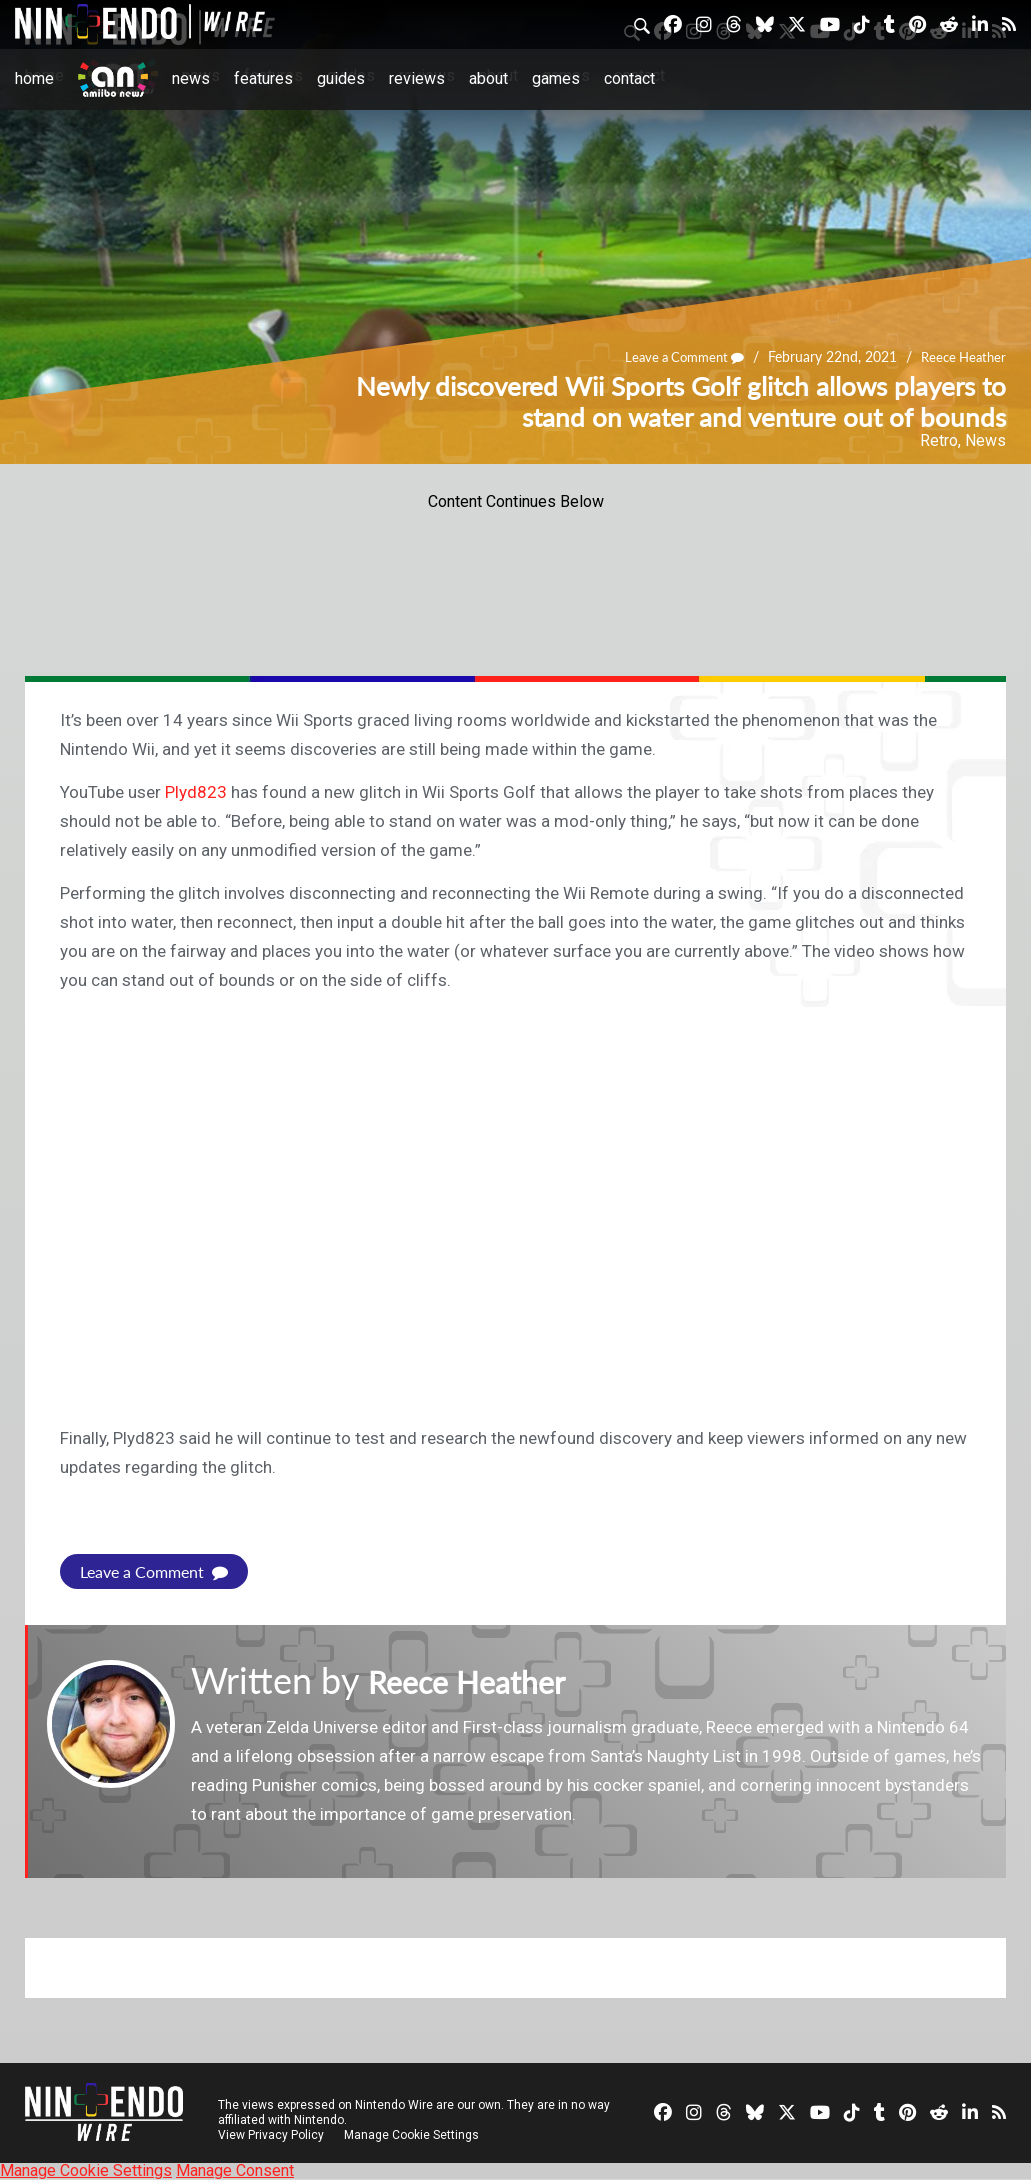 Image resolution: width=1031 pixels, height=2180 pixels. Describe the element at coordinates (341, 78) in the screenshot. I see `Guides` at that location.